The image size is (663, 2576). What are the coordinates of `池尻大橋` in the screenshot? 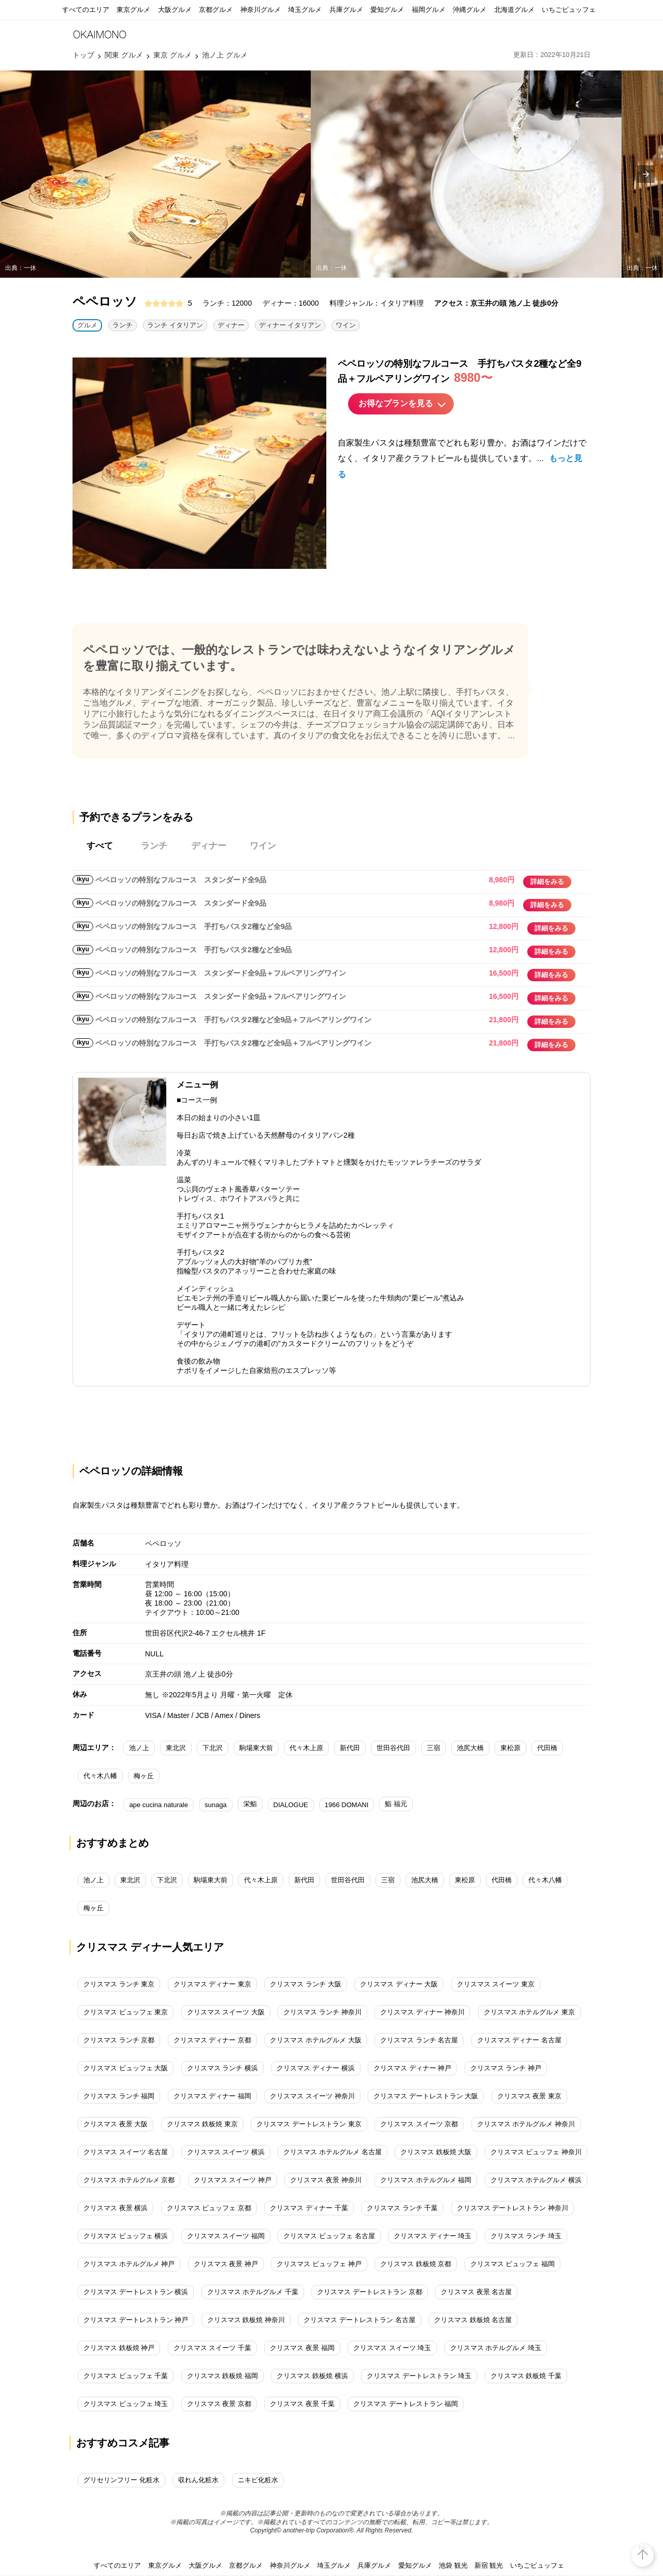 It's located at (470, 1748).